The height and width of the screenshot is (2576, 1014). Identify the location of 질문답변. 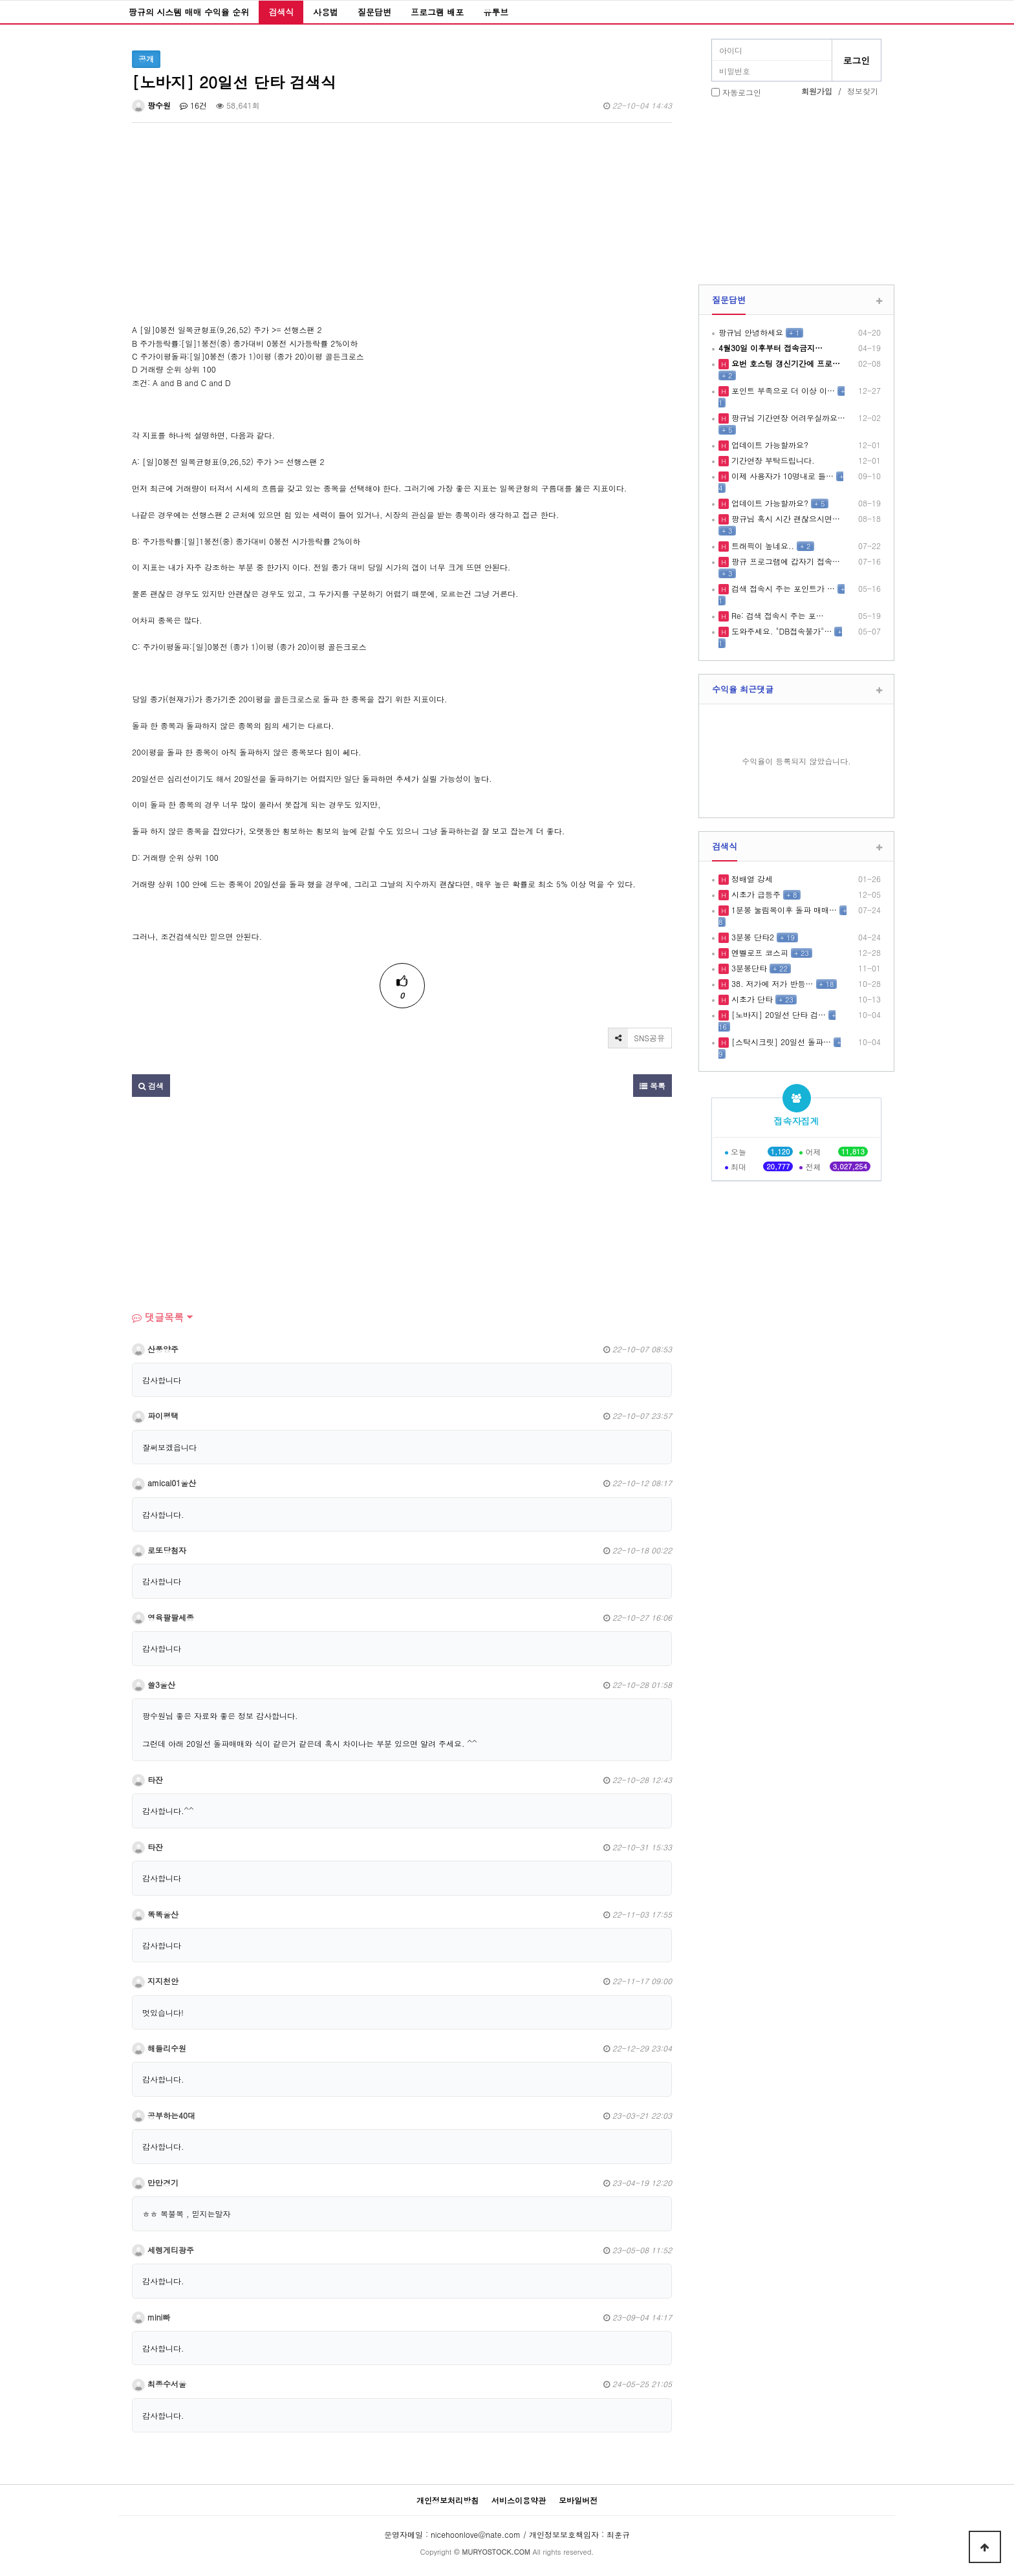
(374, 12).